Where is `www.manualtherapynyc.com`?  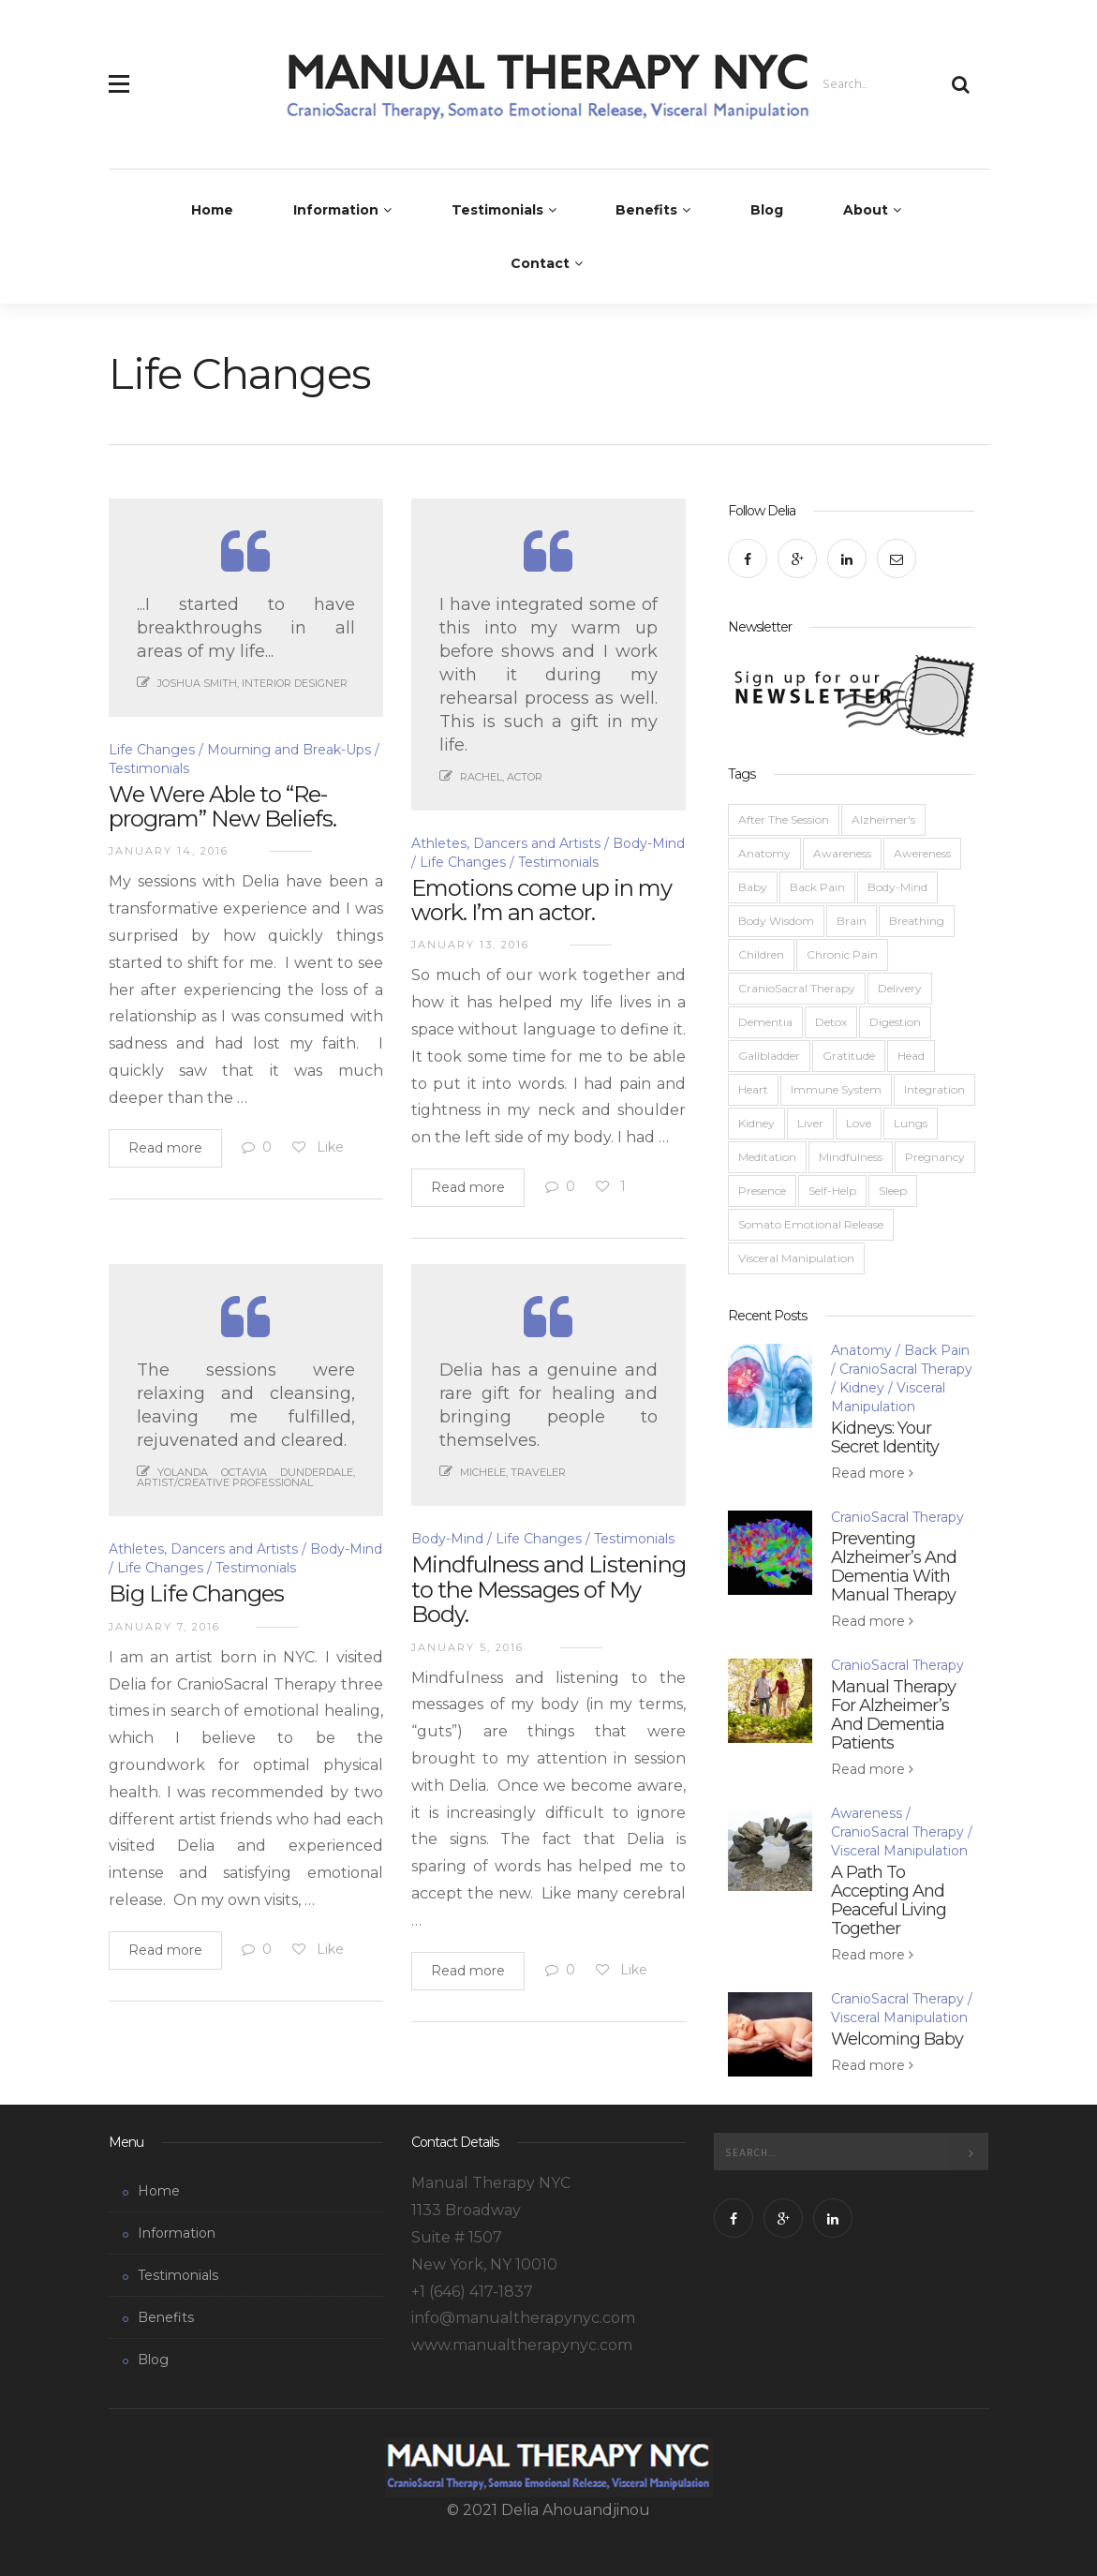 www.manualtherapynyc.com is located at coordinates (521, 2345).